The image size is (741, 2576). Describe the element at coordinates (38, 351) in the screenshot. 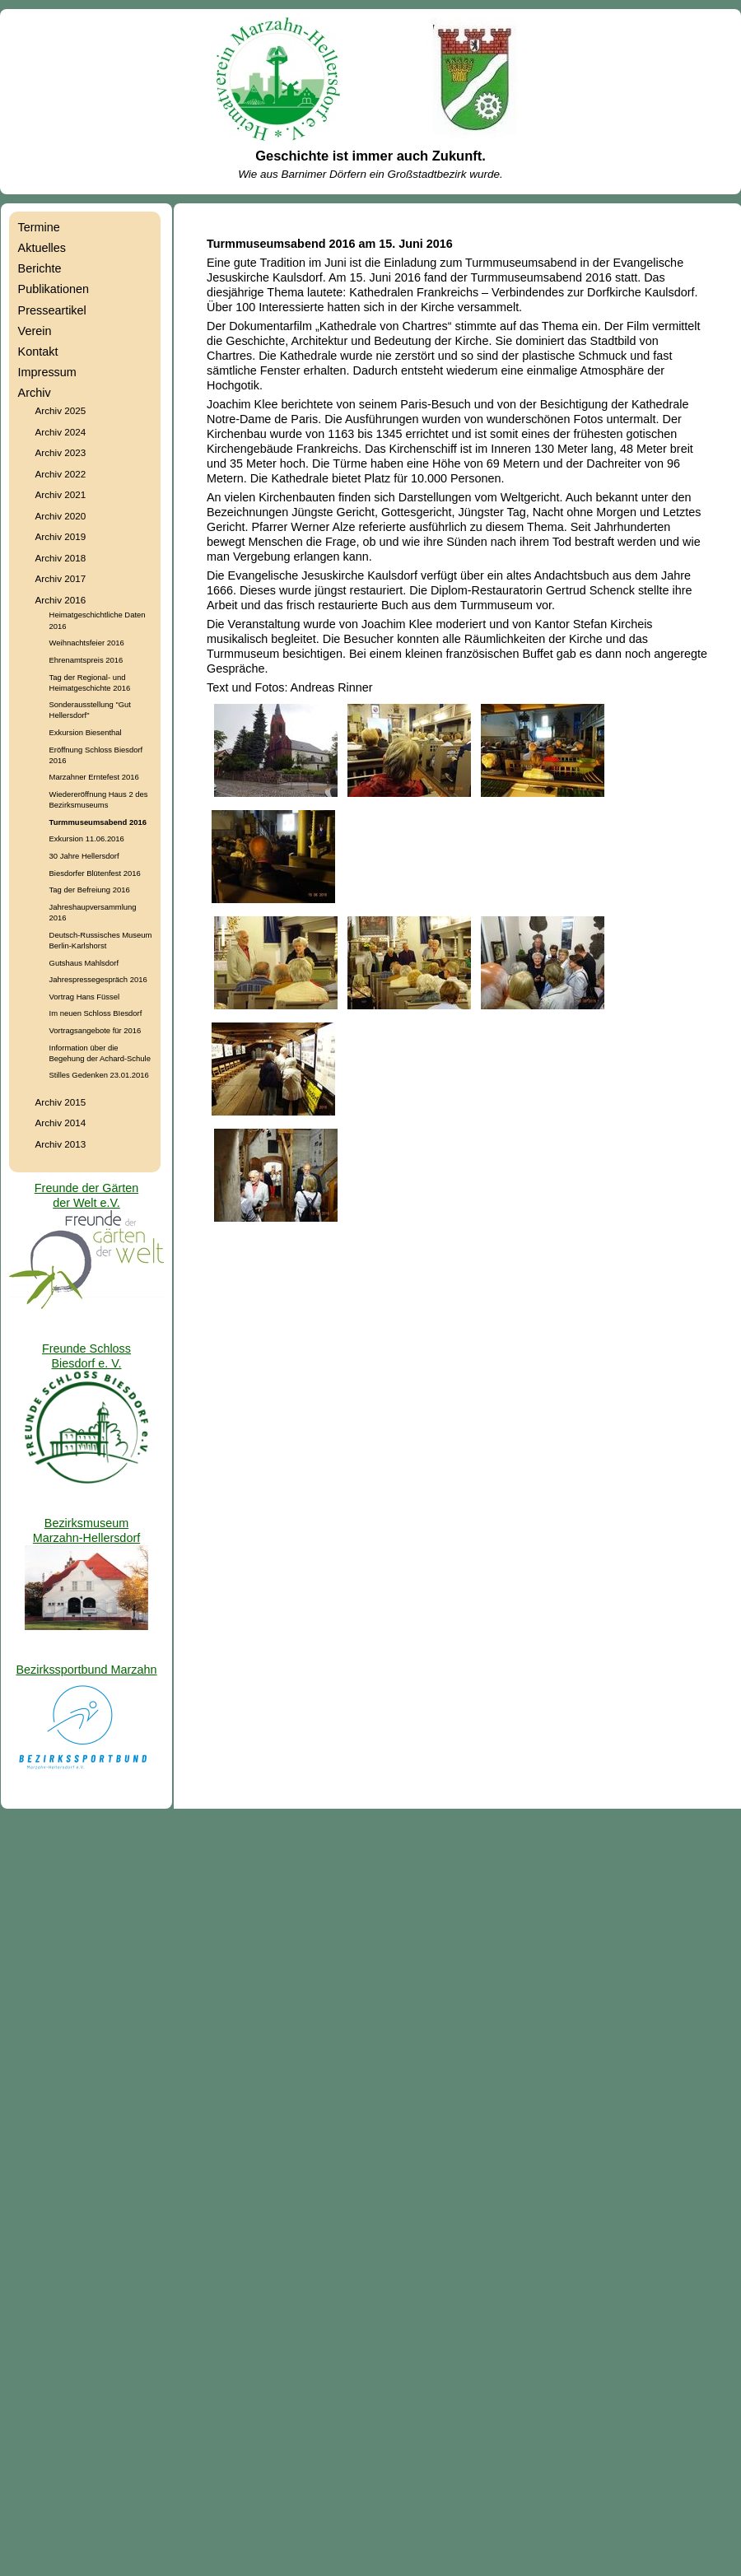

I see `Kontakt` at that location.